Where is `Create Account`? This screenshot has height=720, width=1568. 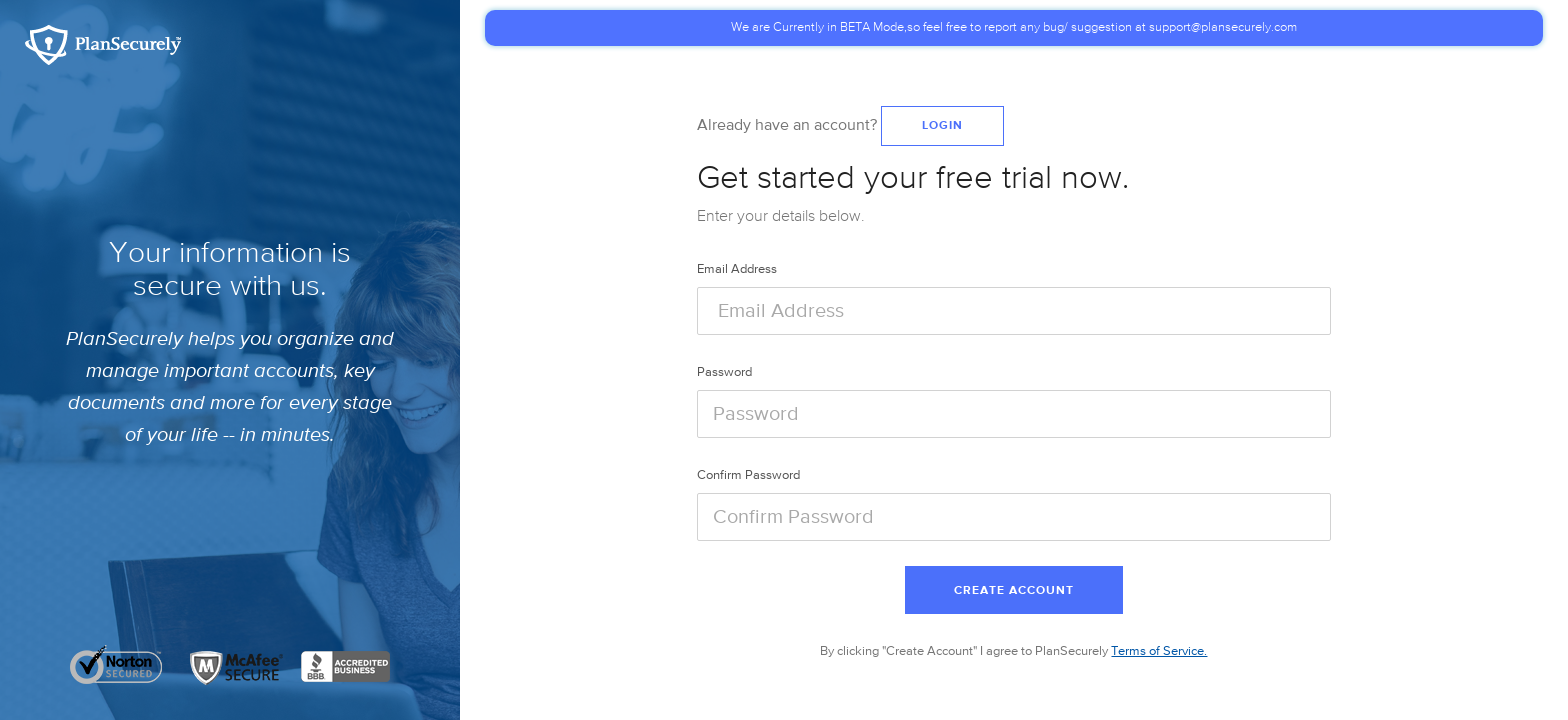
Create Account is located at coordinates (1014, 591).